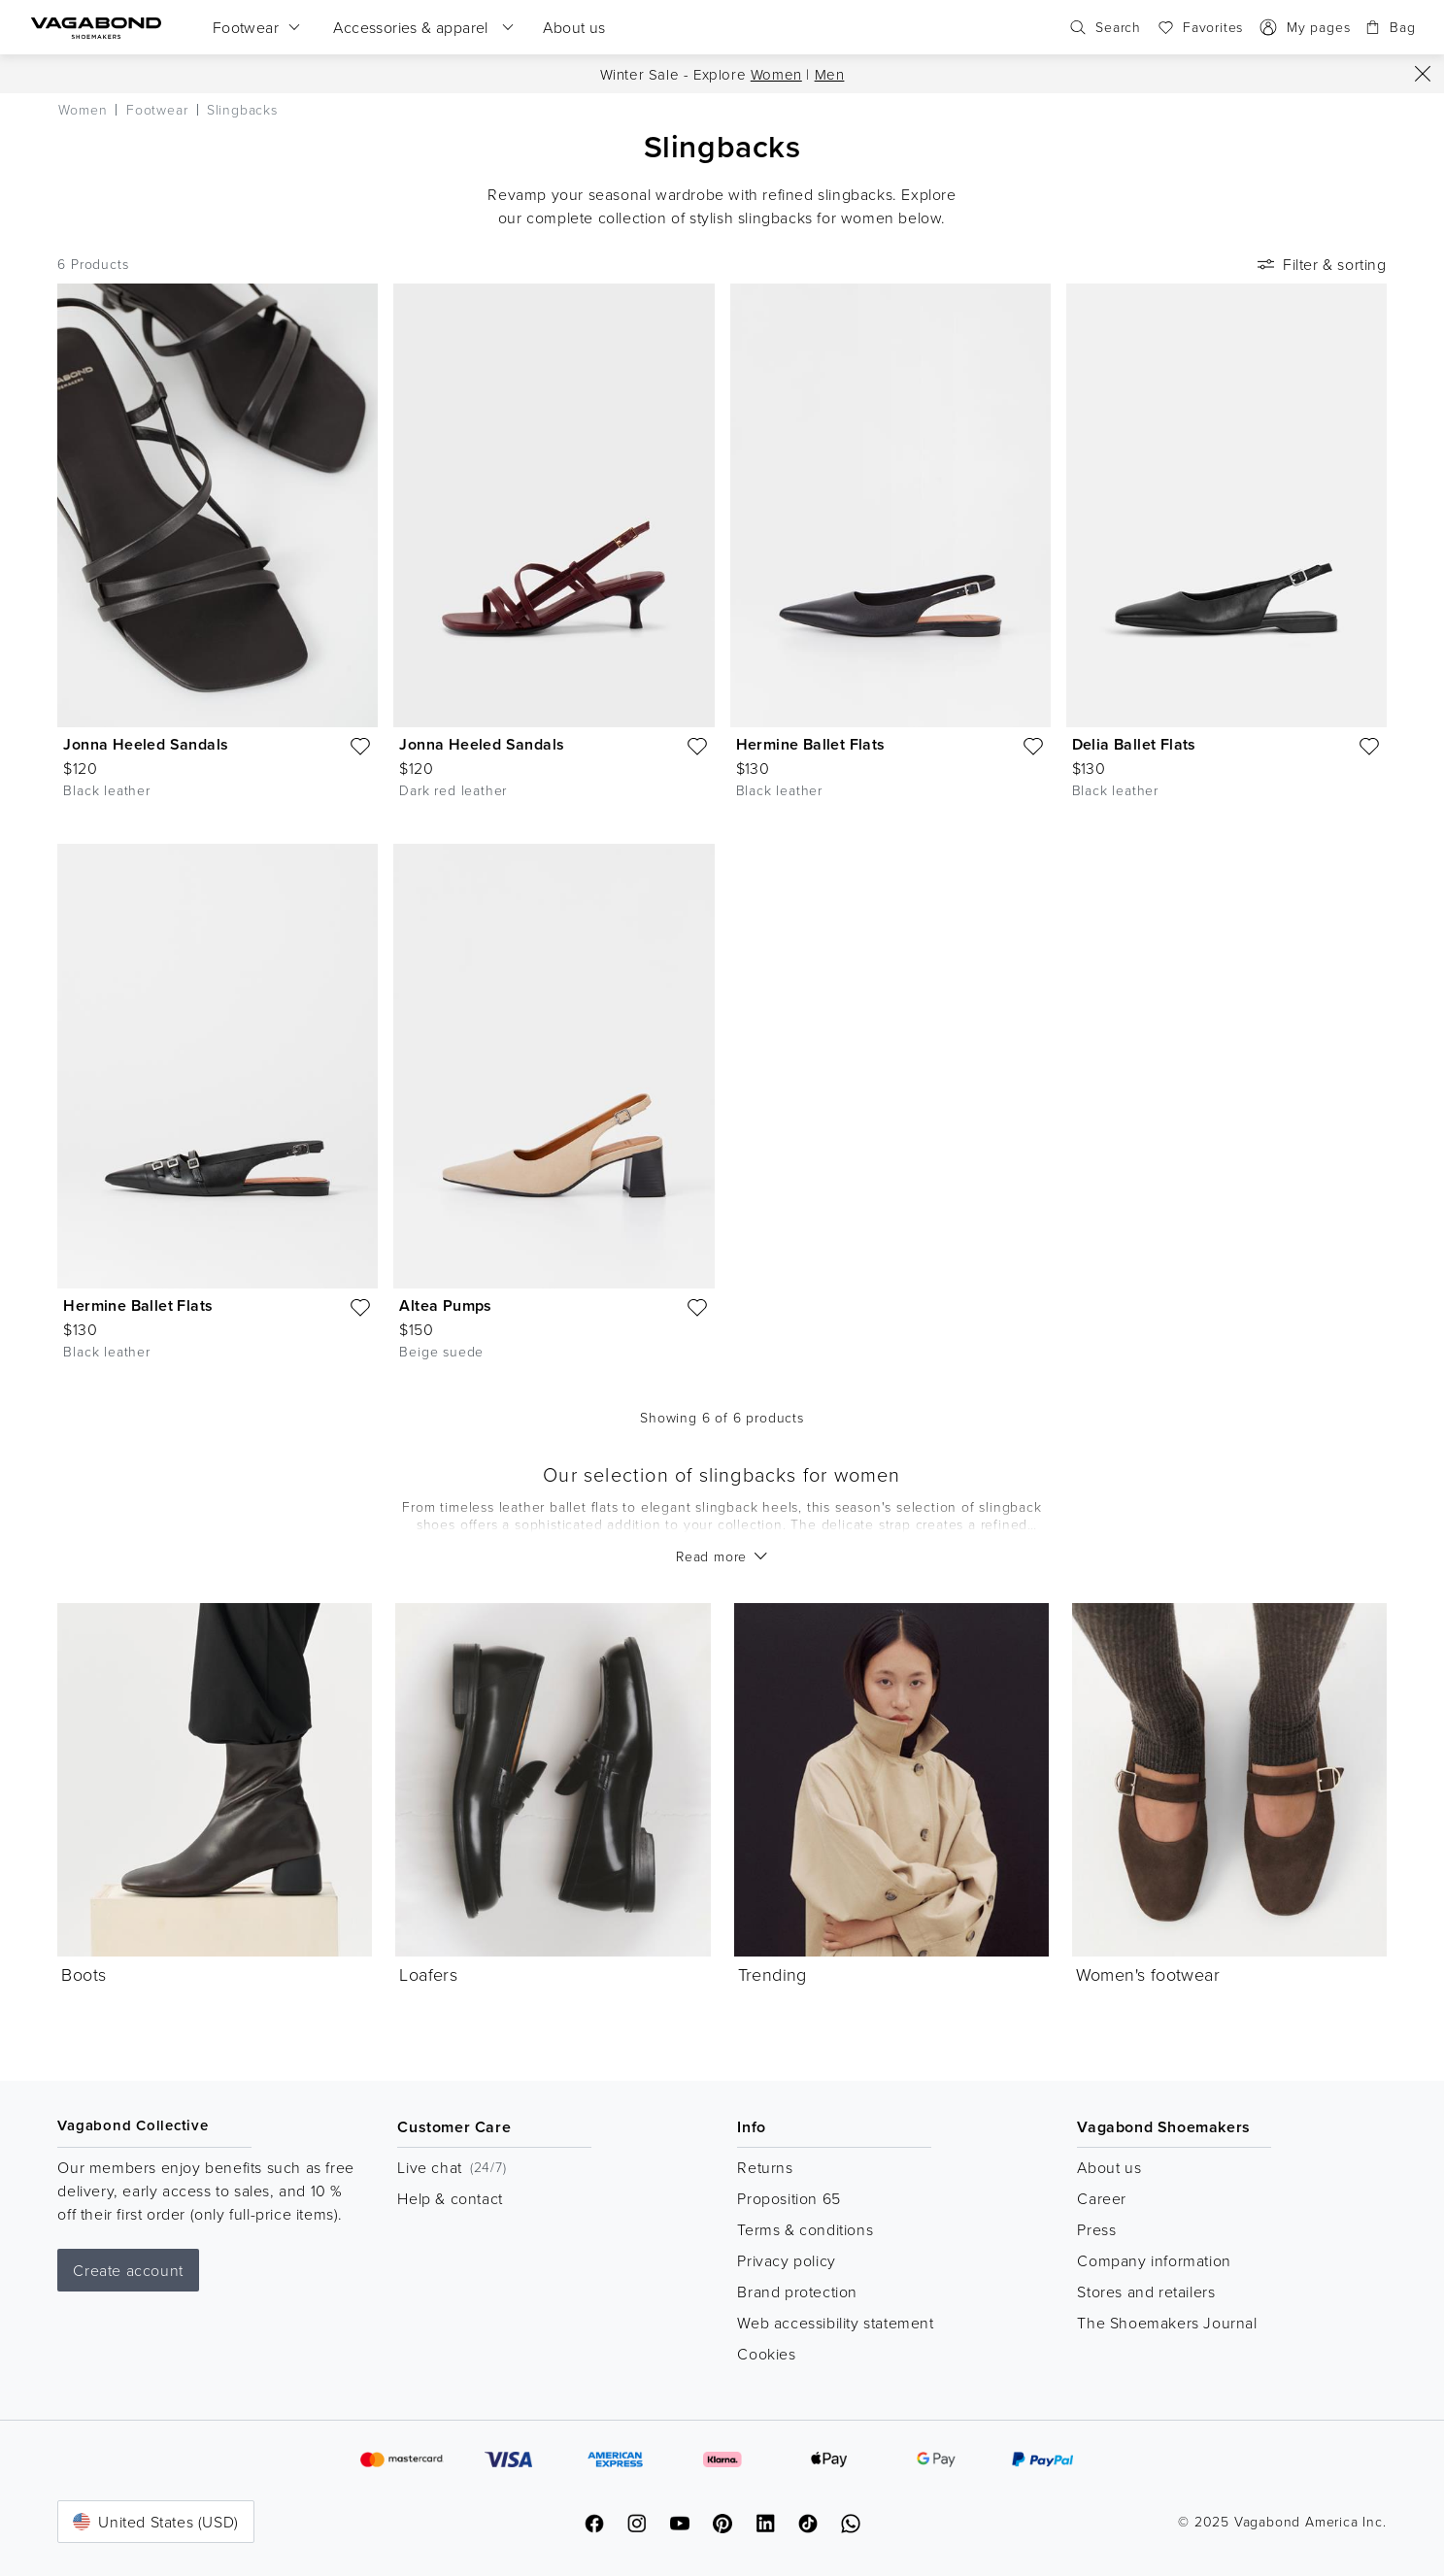  Describe the element at coordinates (830, 74) in the screenshot. I see `Men` at that location.